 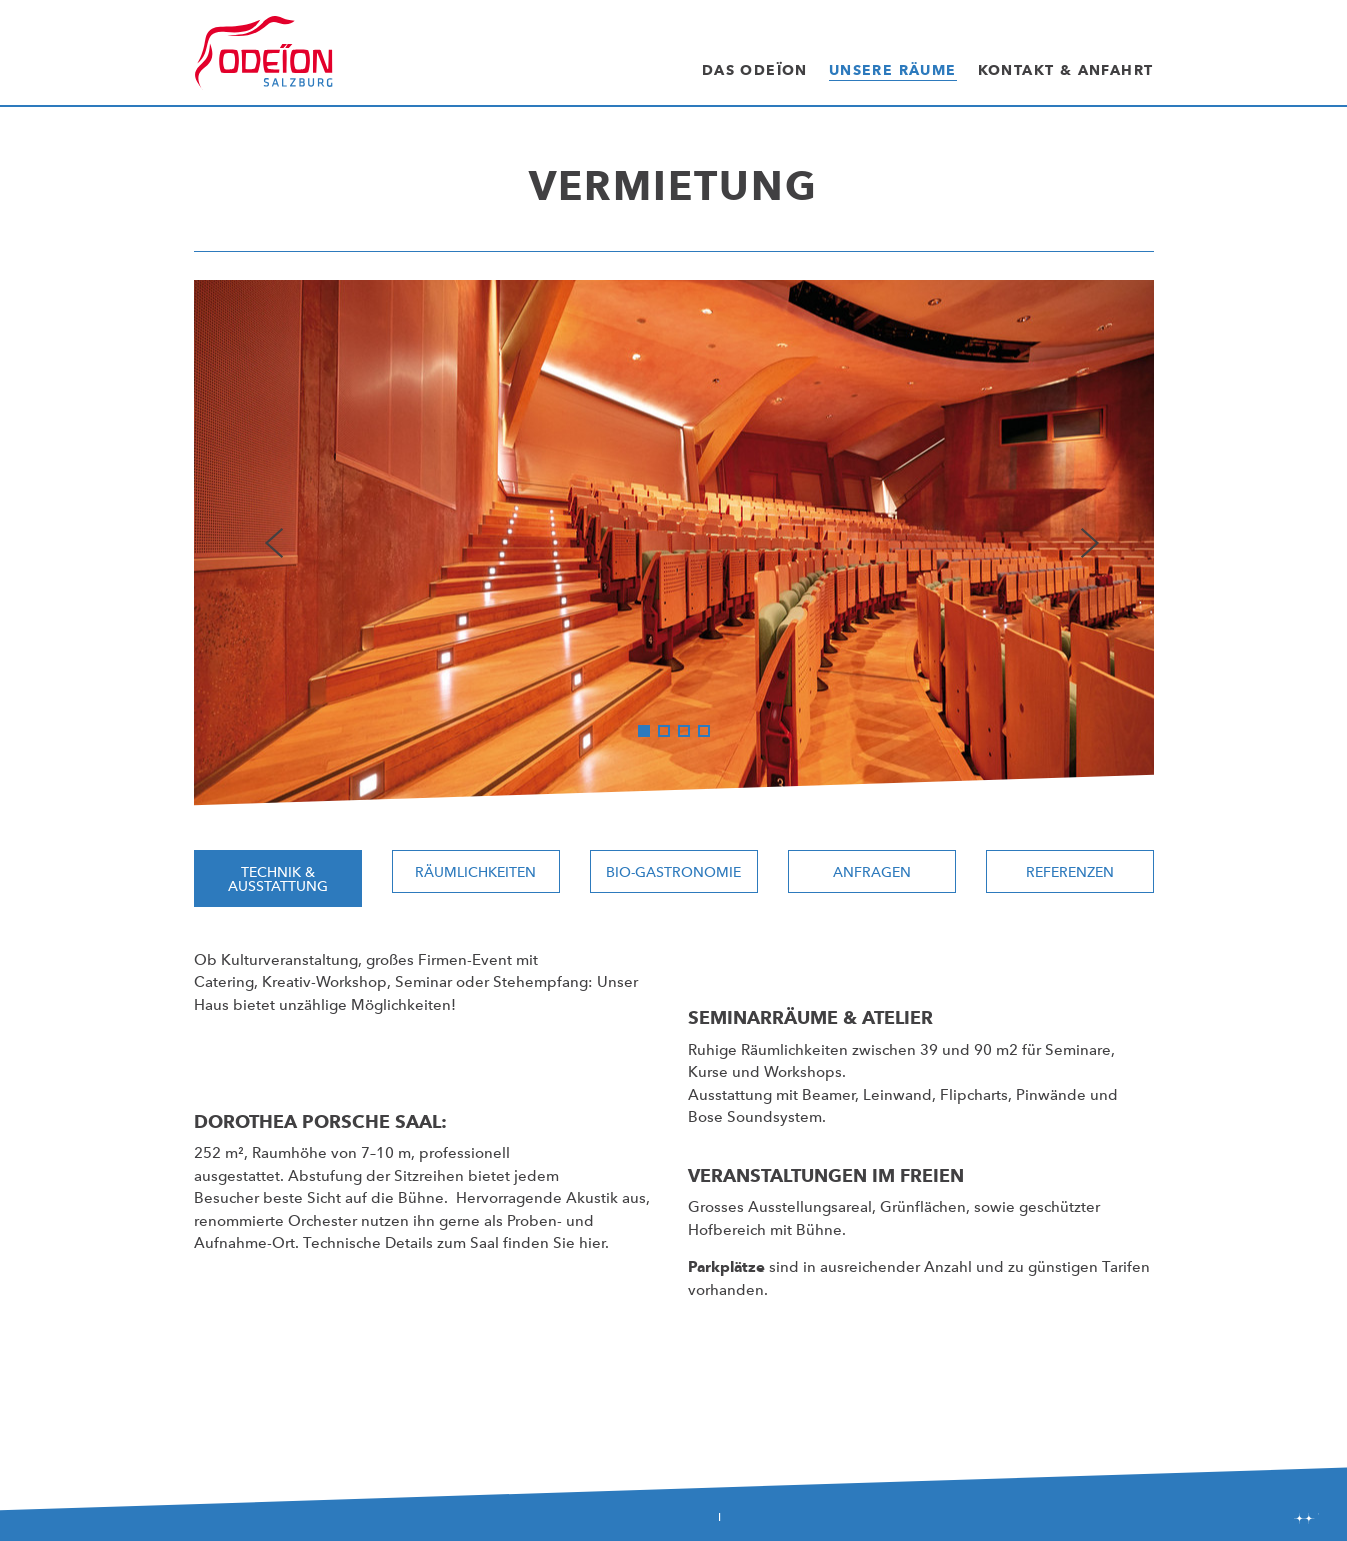 What do you see at coordinates (278, 879) in the screenshot?
I see `Technik & Ausstattung` at bounding box center [278, 879].